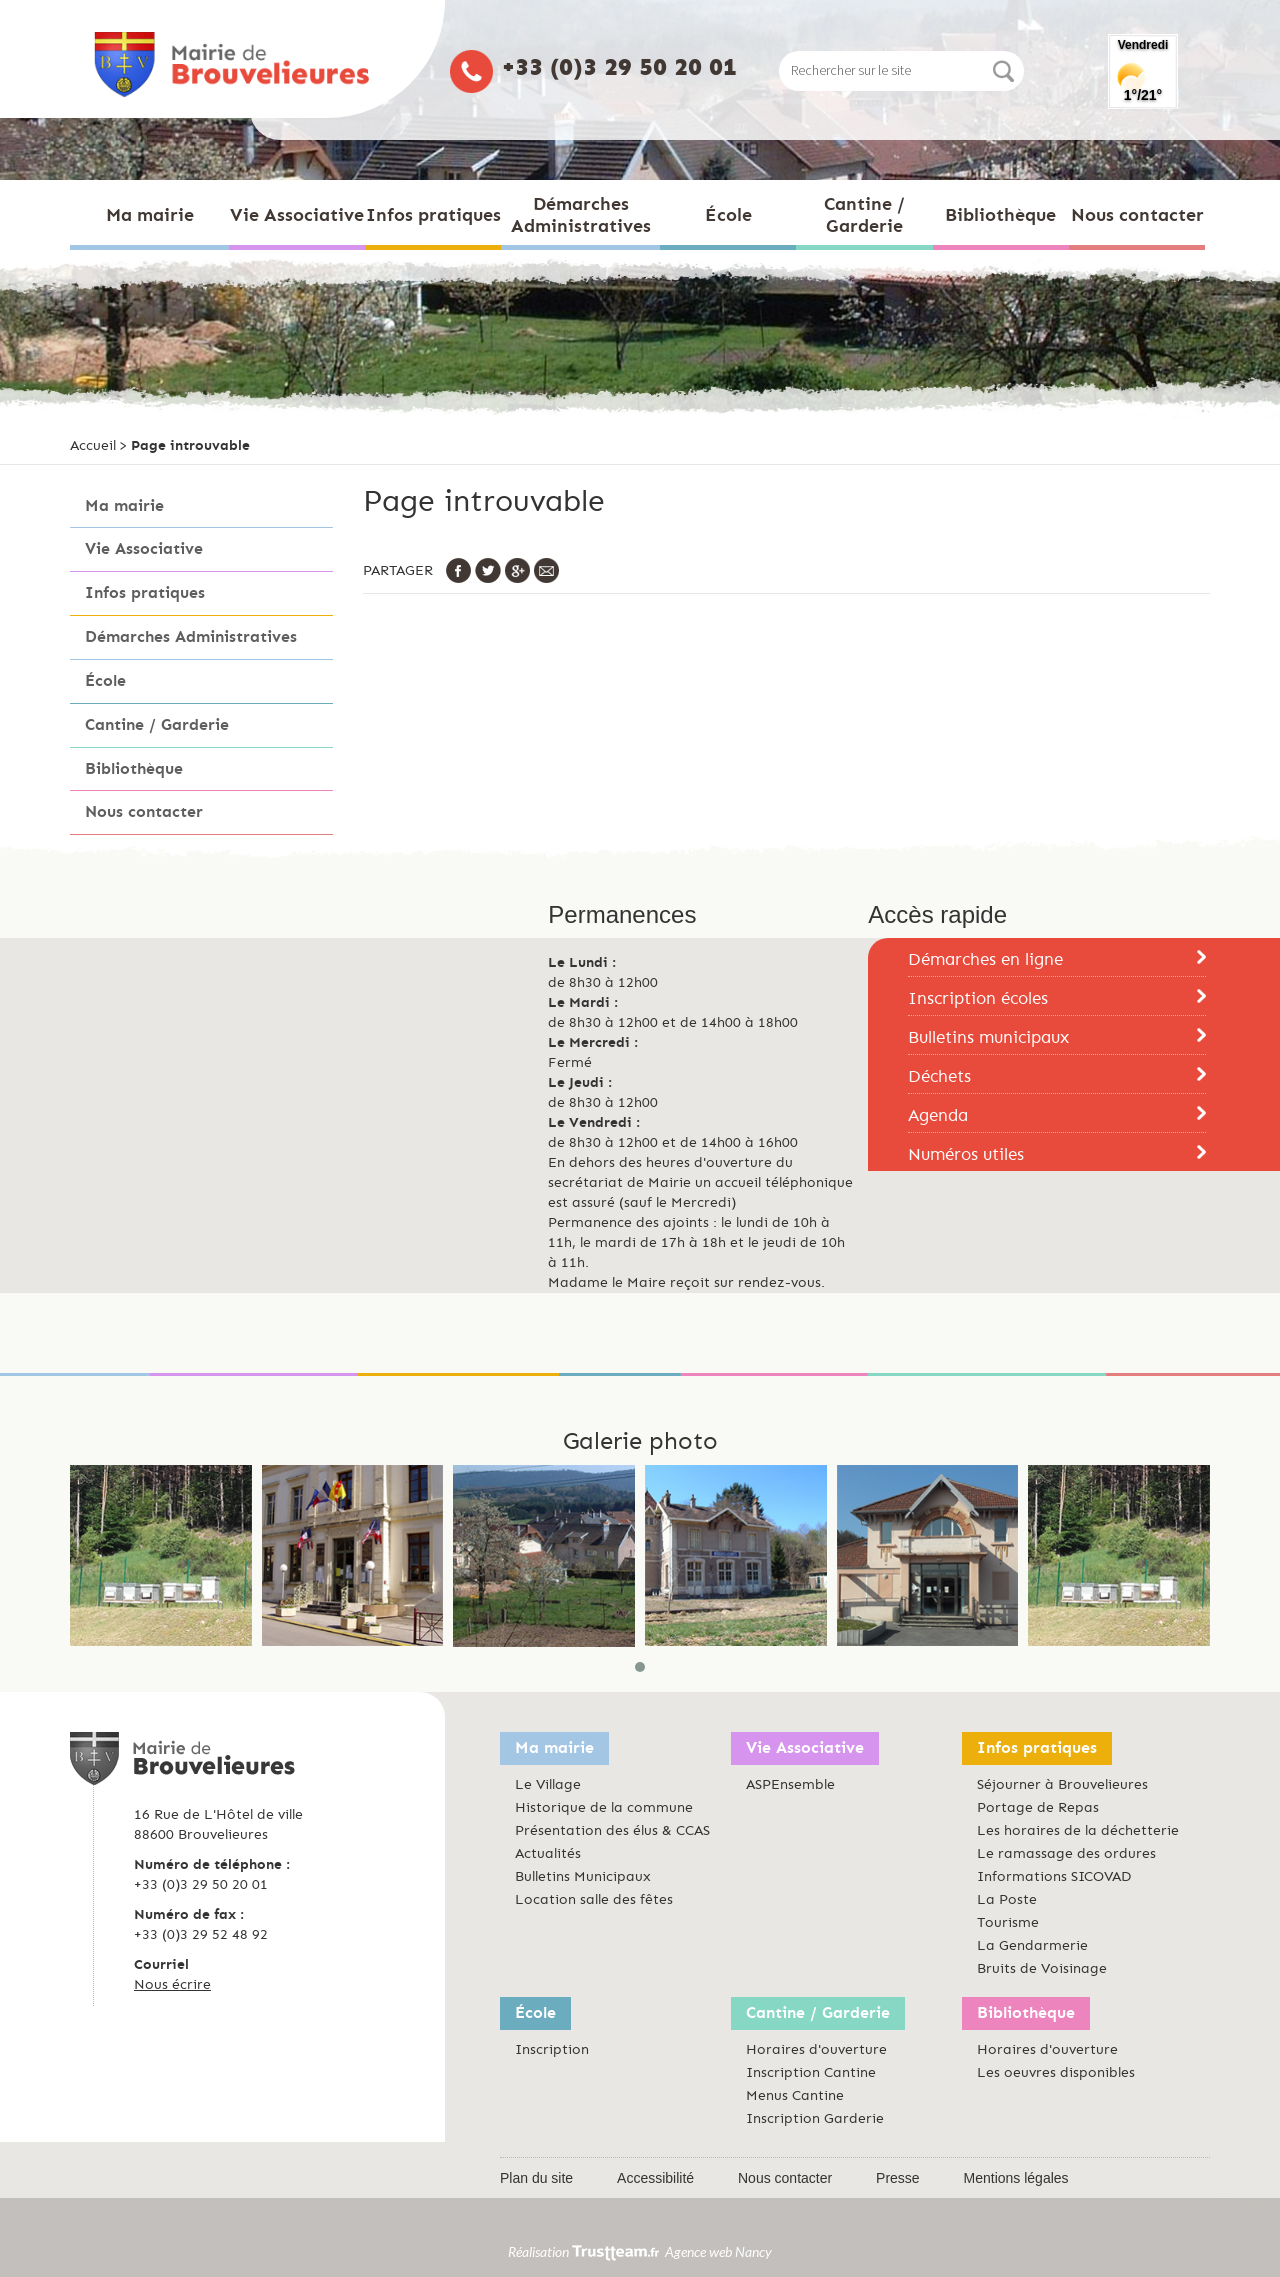  What do you see at coordinates (144, 811) in the screenshot?
I see `Nous contacter` at bounding box center [144, 811].